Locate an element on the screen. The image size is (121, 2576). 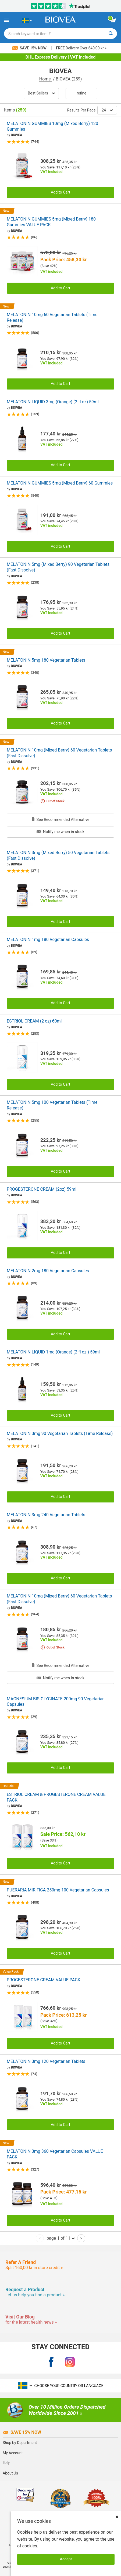
page 1 of 11 is located at coordinates (60, 2238).